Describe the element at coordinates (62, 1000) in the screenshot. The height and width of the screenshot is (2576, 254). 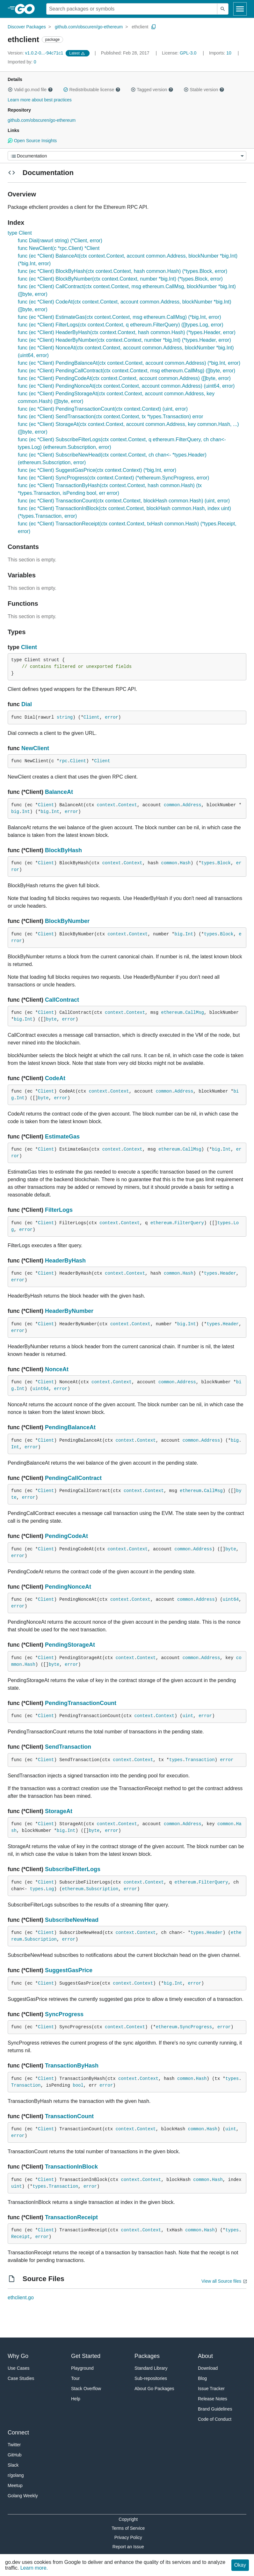
I see `CallContract` at that location.